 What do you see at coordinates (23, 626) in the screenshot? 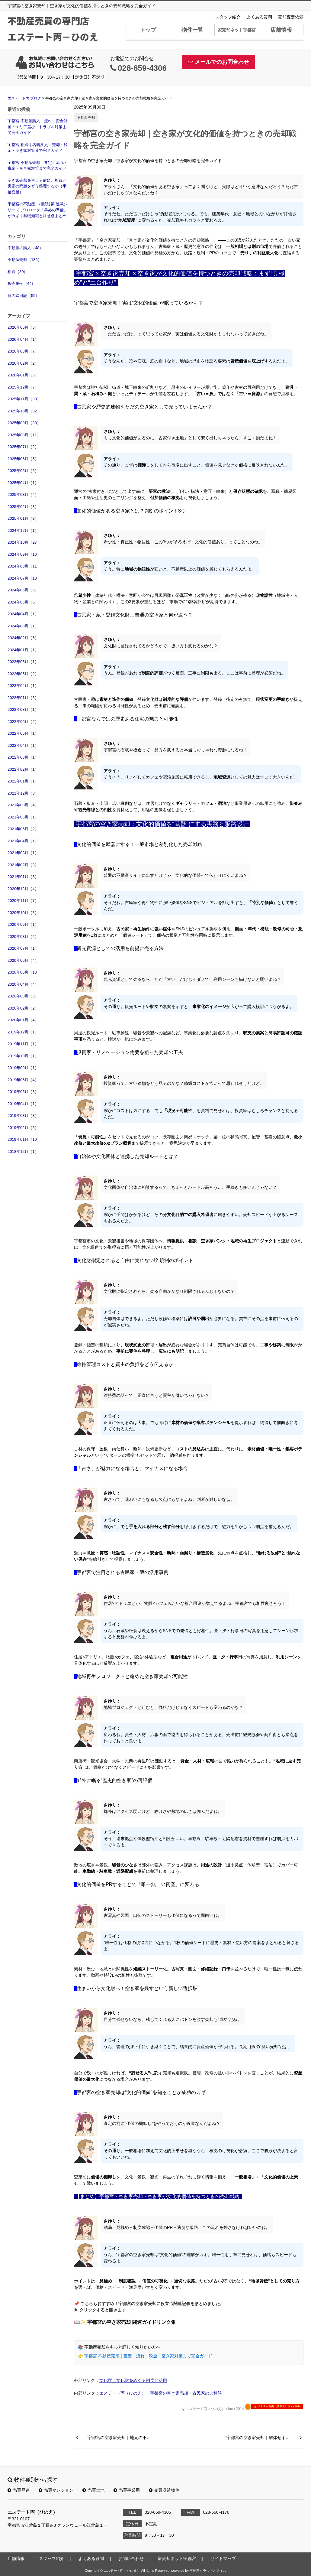
I see `2024年03月（1）` at bounding box center [23, 626].